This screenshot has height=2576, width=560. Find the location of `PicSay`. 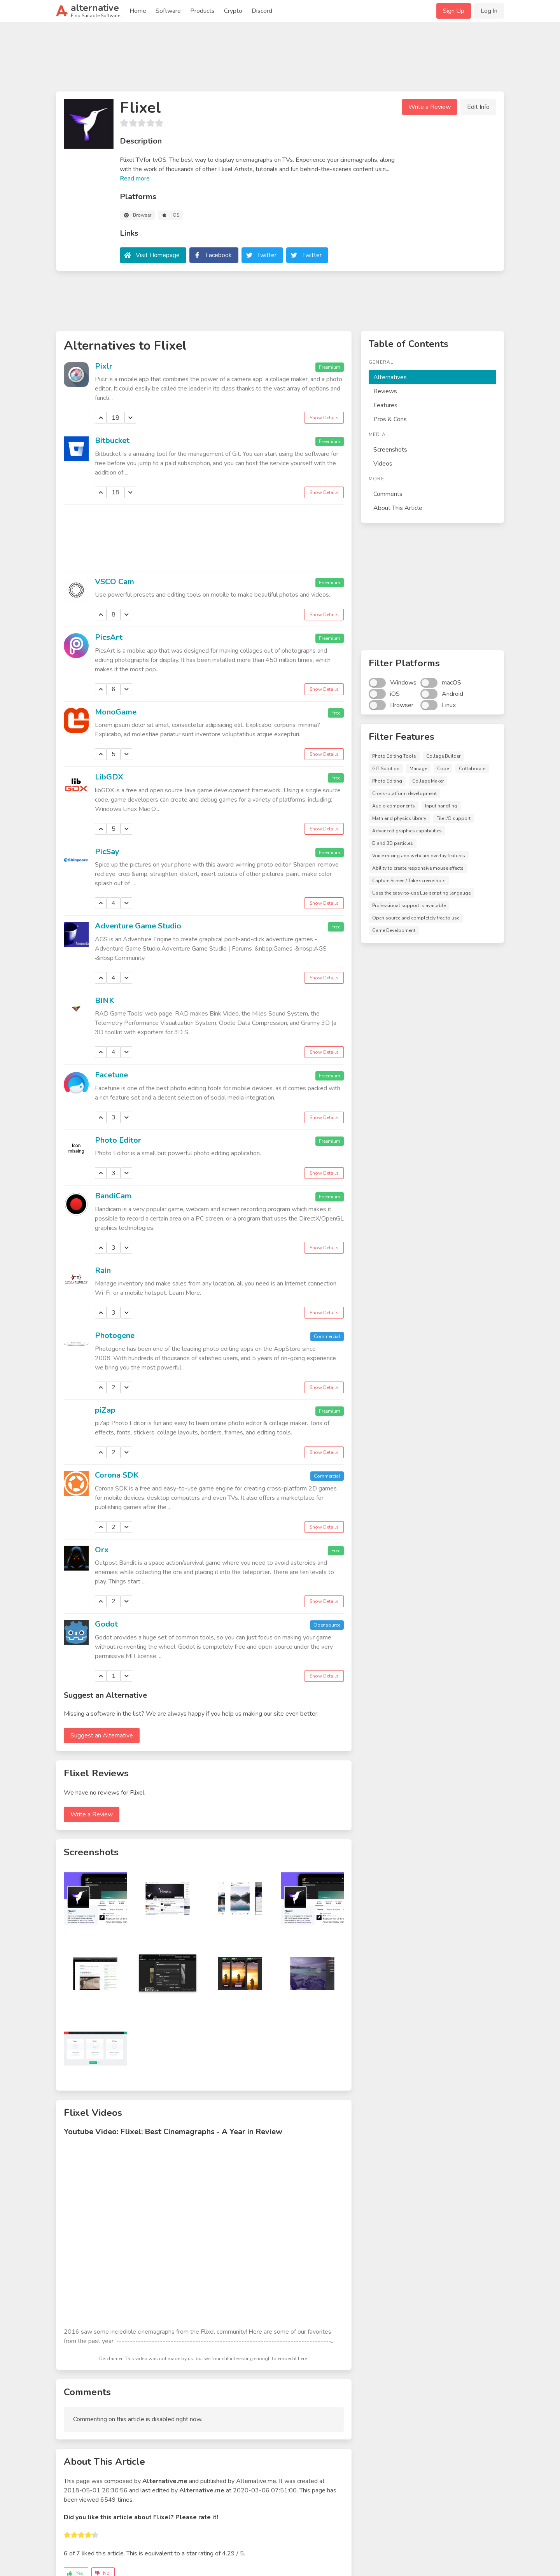

PicSay is located at coordinates (107, 851).